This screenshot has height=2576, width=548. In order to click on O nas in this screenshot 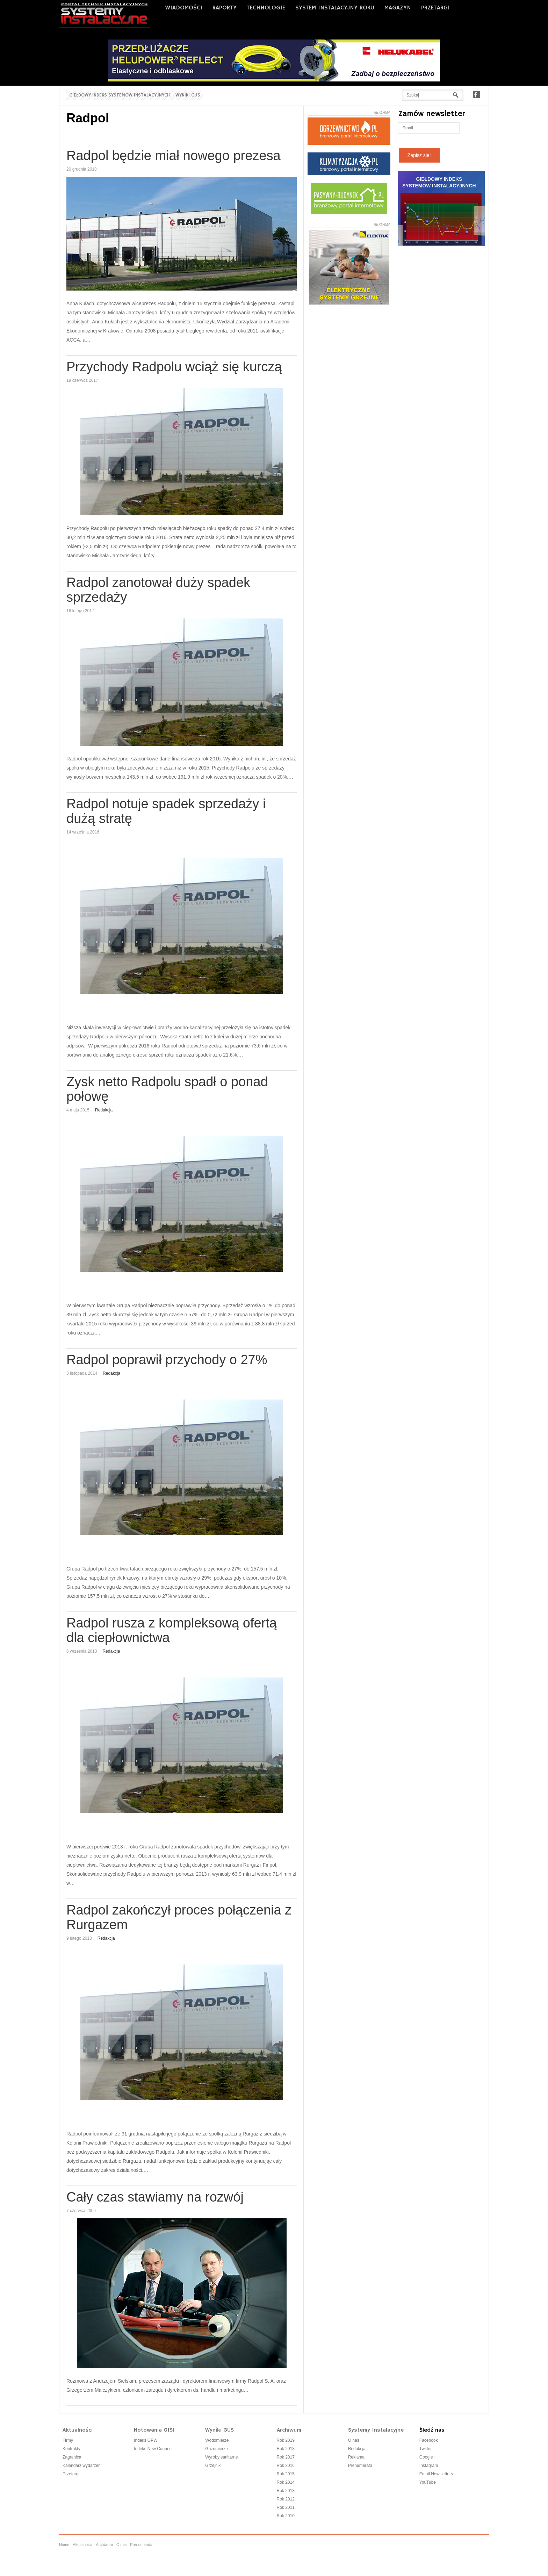, I will do `click(353, 2440)`.